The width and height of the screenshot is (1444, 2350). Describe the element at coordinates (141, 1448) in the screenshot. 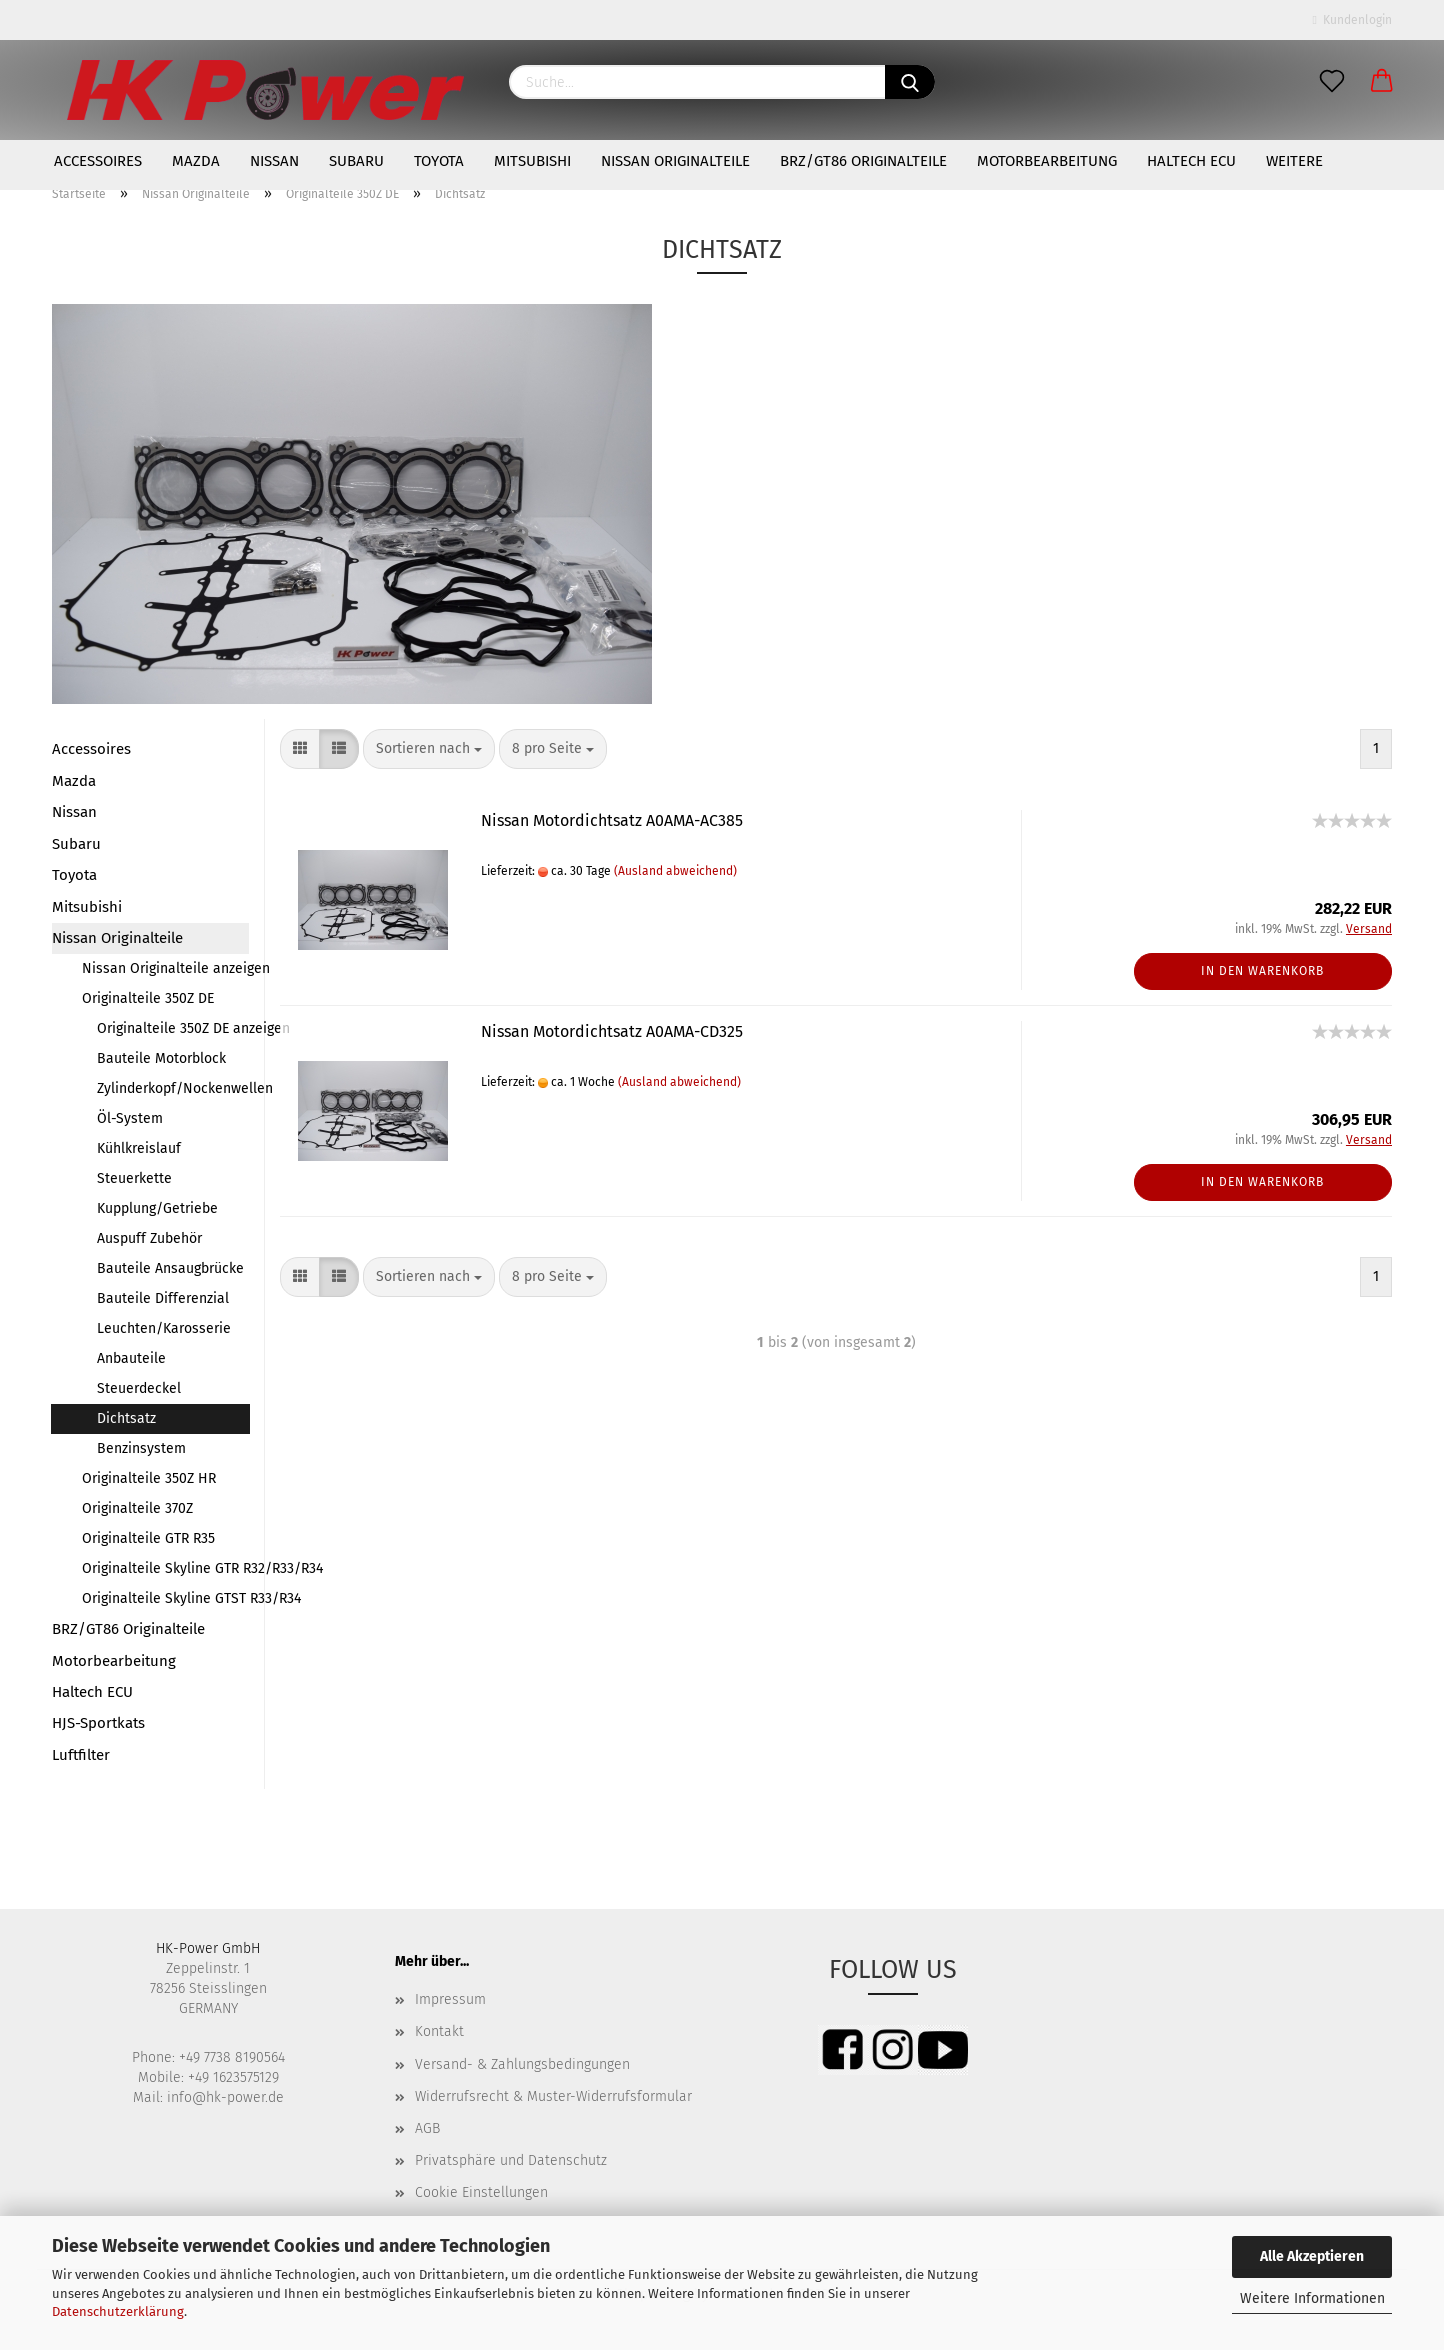

I see `Benzinsystem` at that location.